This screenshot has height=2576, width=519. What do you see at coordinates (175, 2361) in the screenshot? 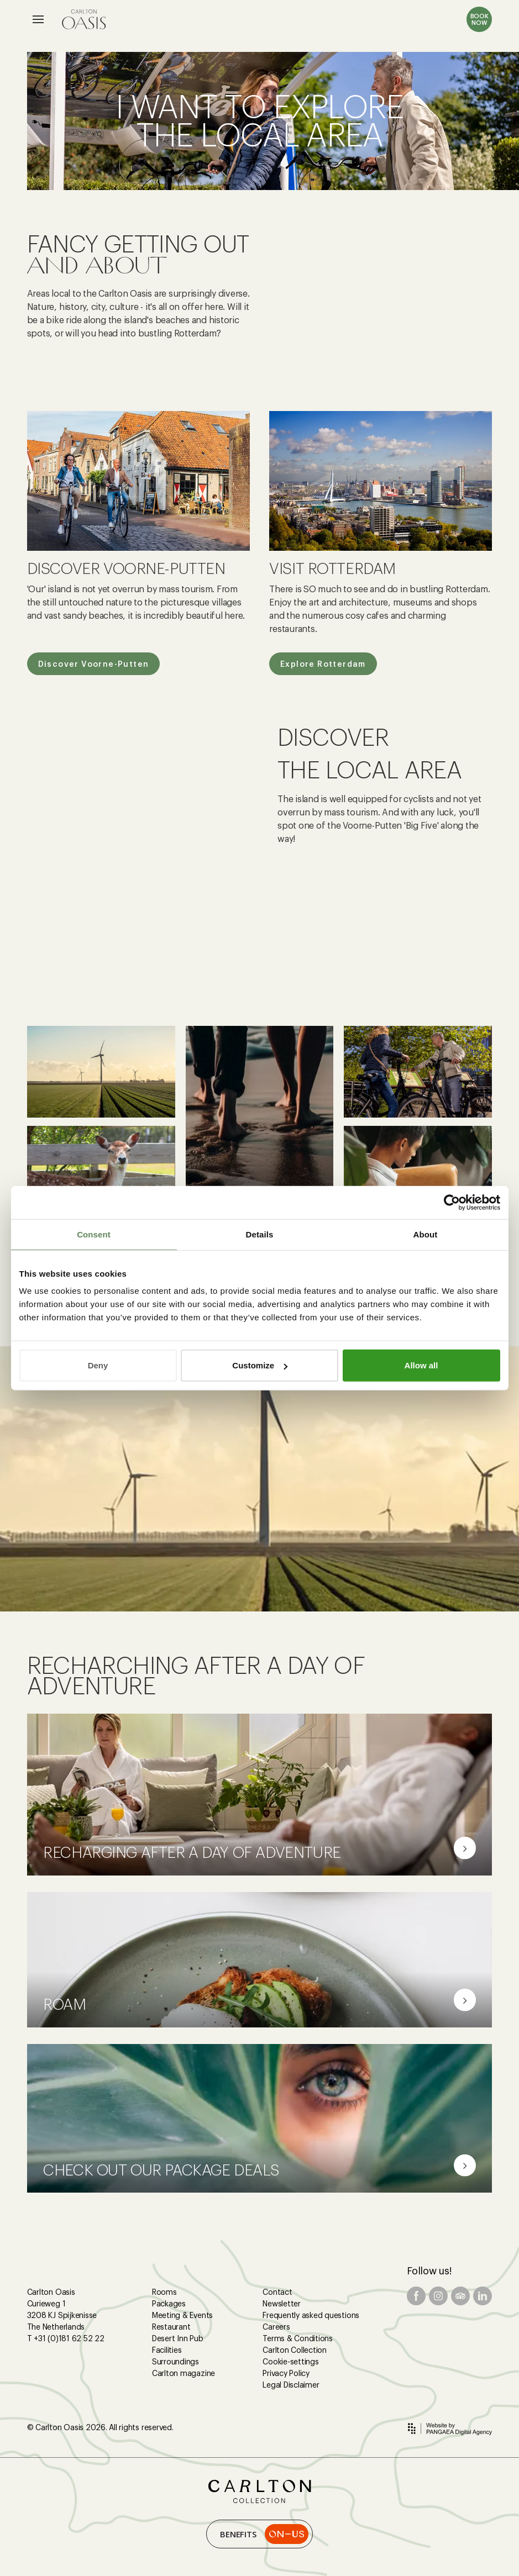
I see `Surroundings` at bounding box center [175, 2361].